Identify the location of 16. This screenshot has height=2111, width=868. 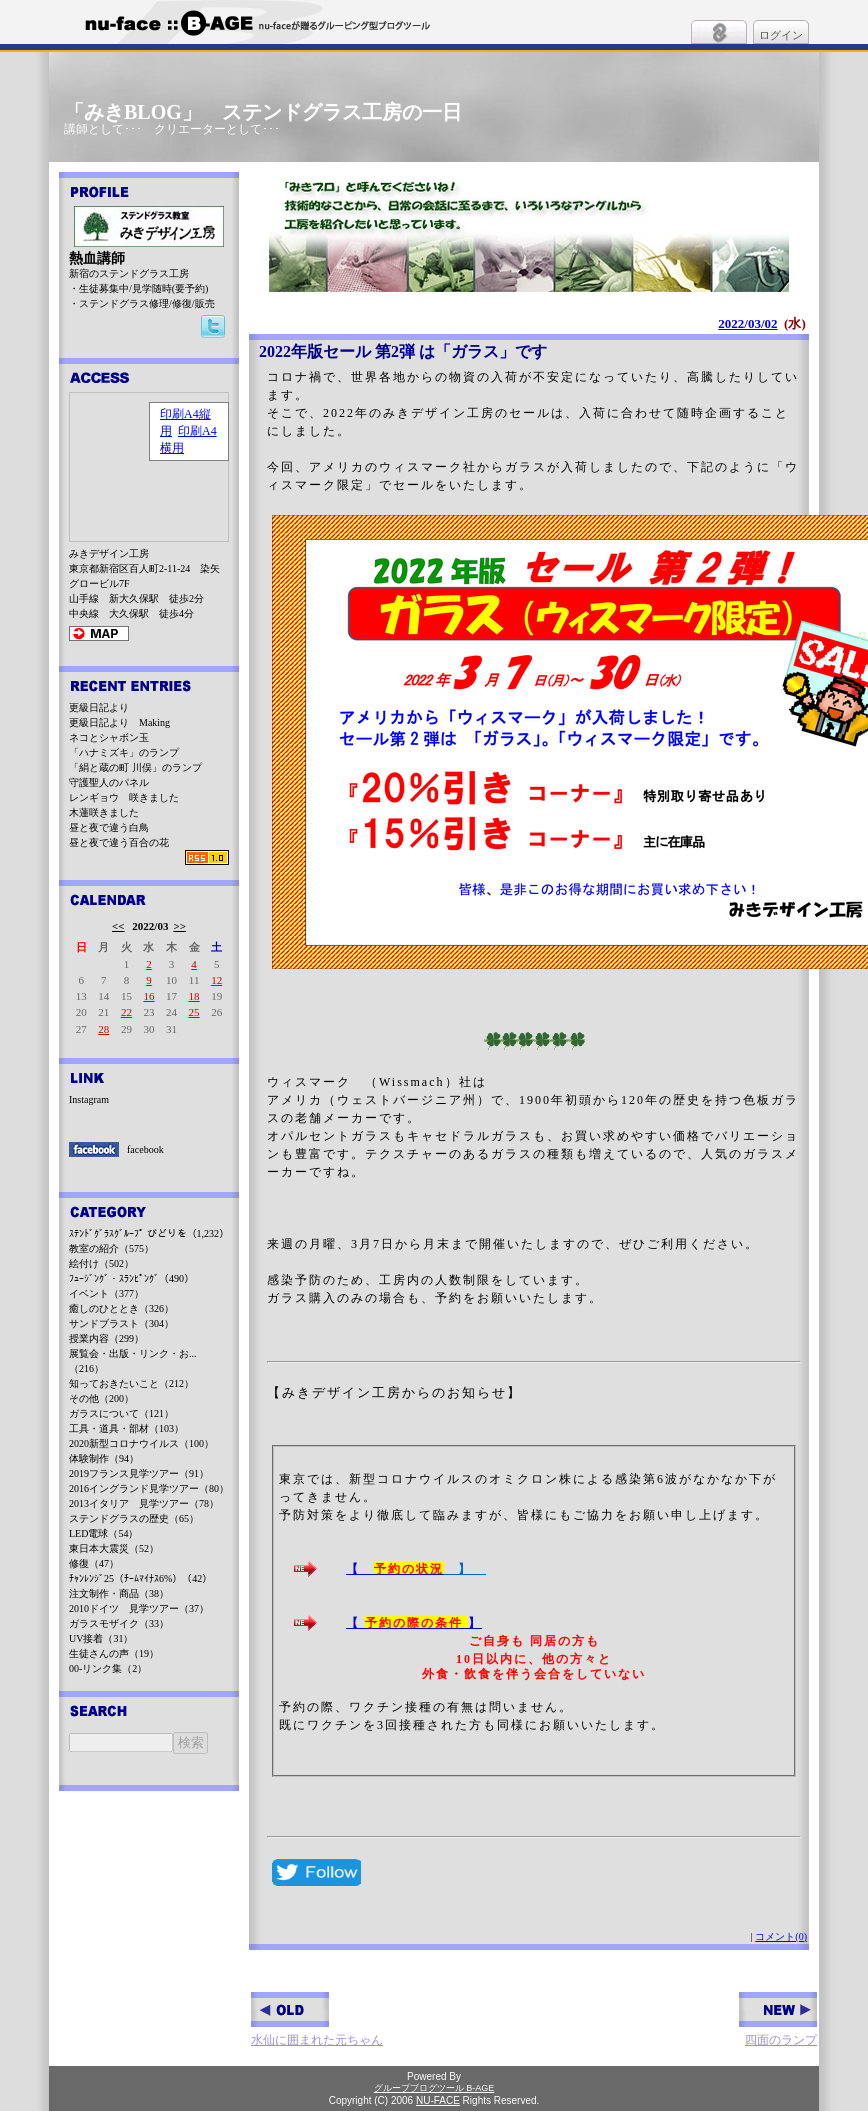
(148, 996).